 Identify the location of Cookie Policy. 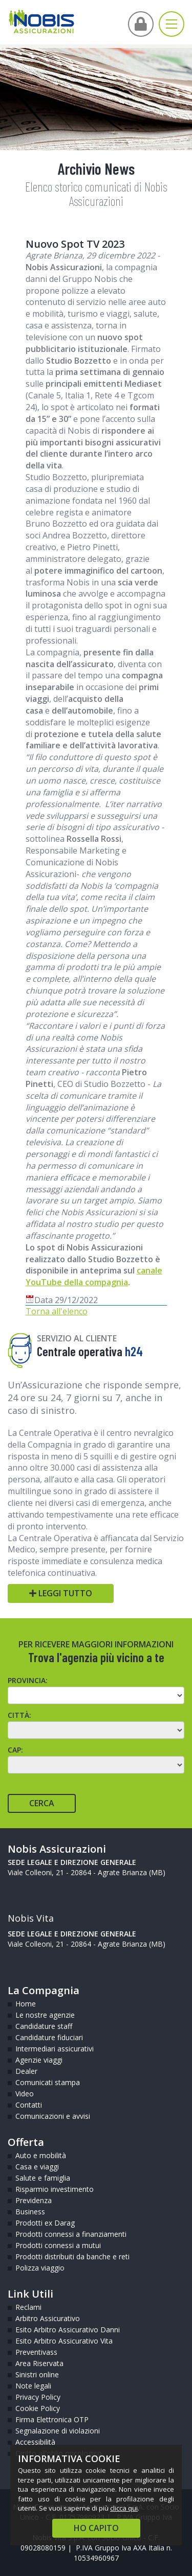
(37, 2408).